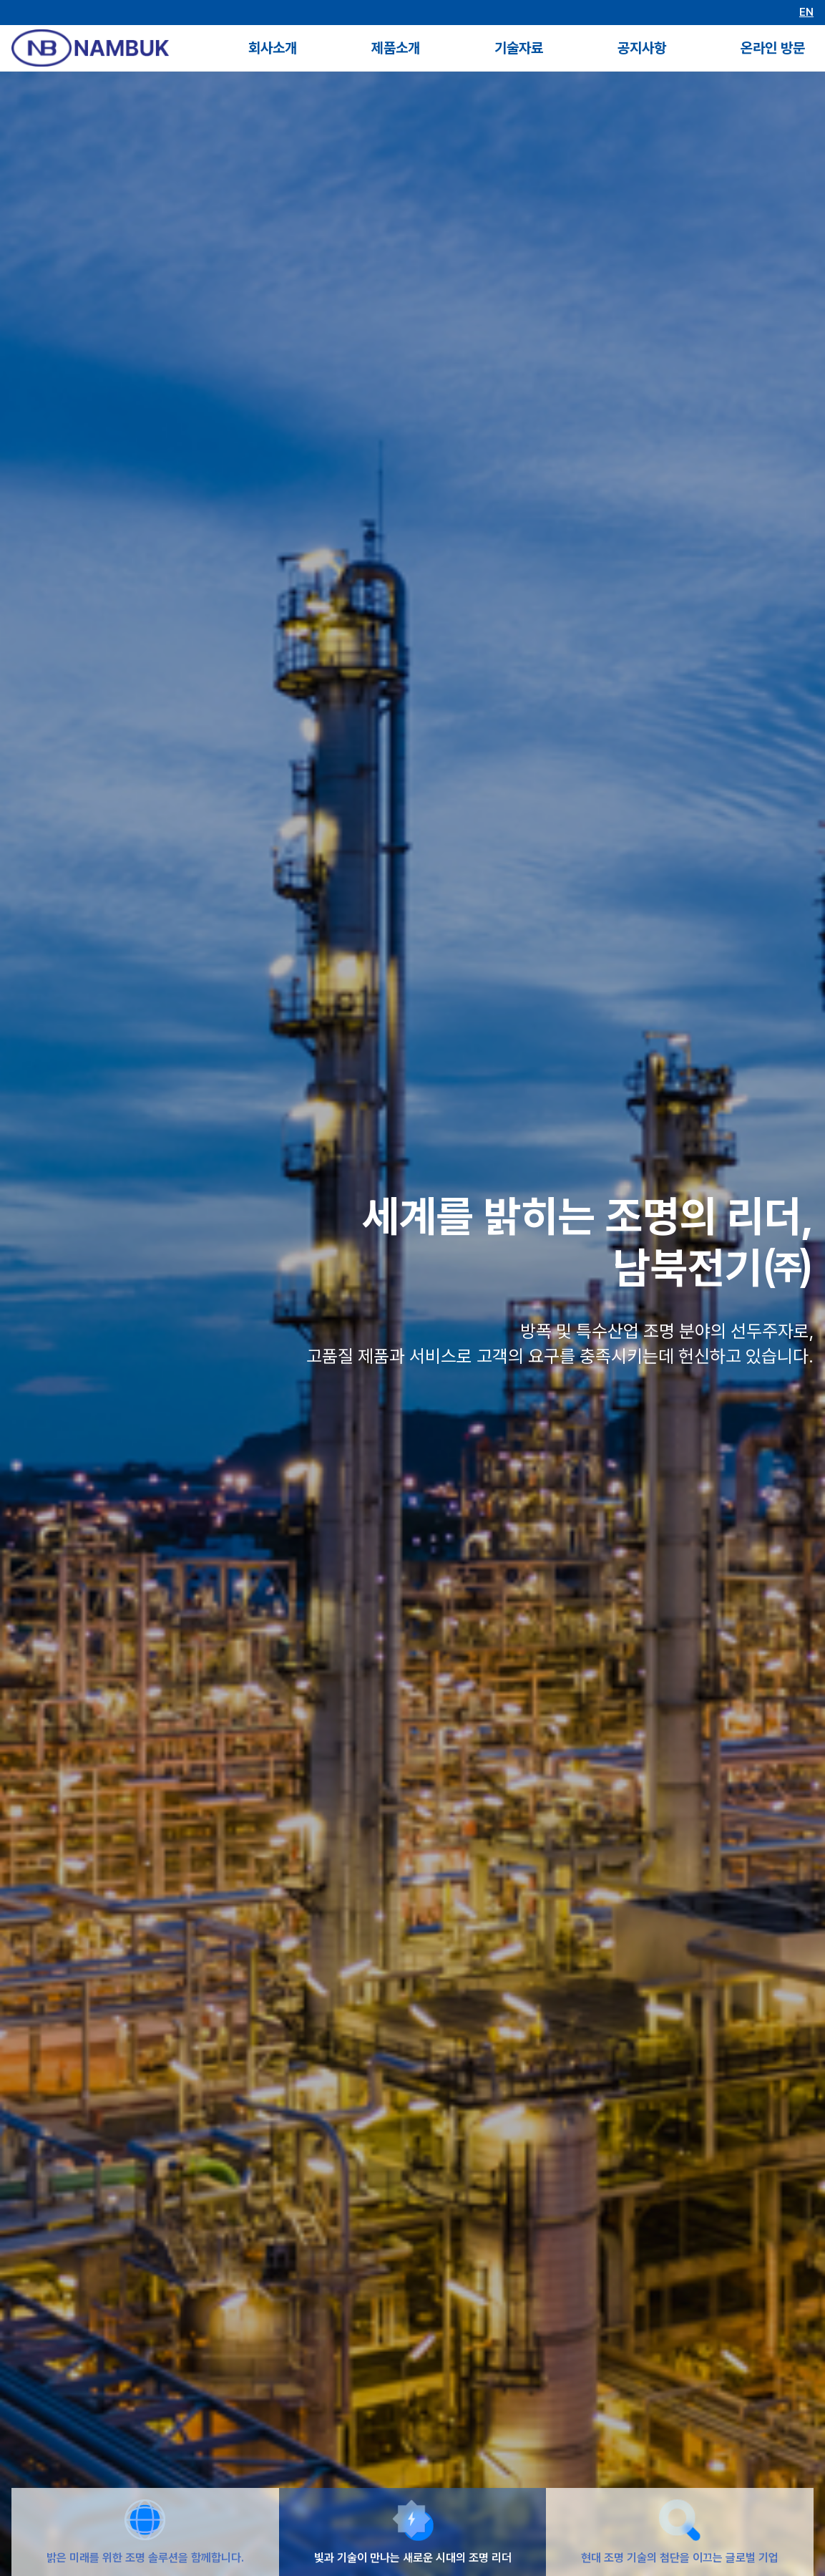  Describe the element at coordinates (773, 48) in the screenshot. I see `온라인 방문` at that location.